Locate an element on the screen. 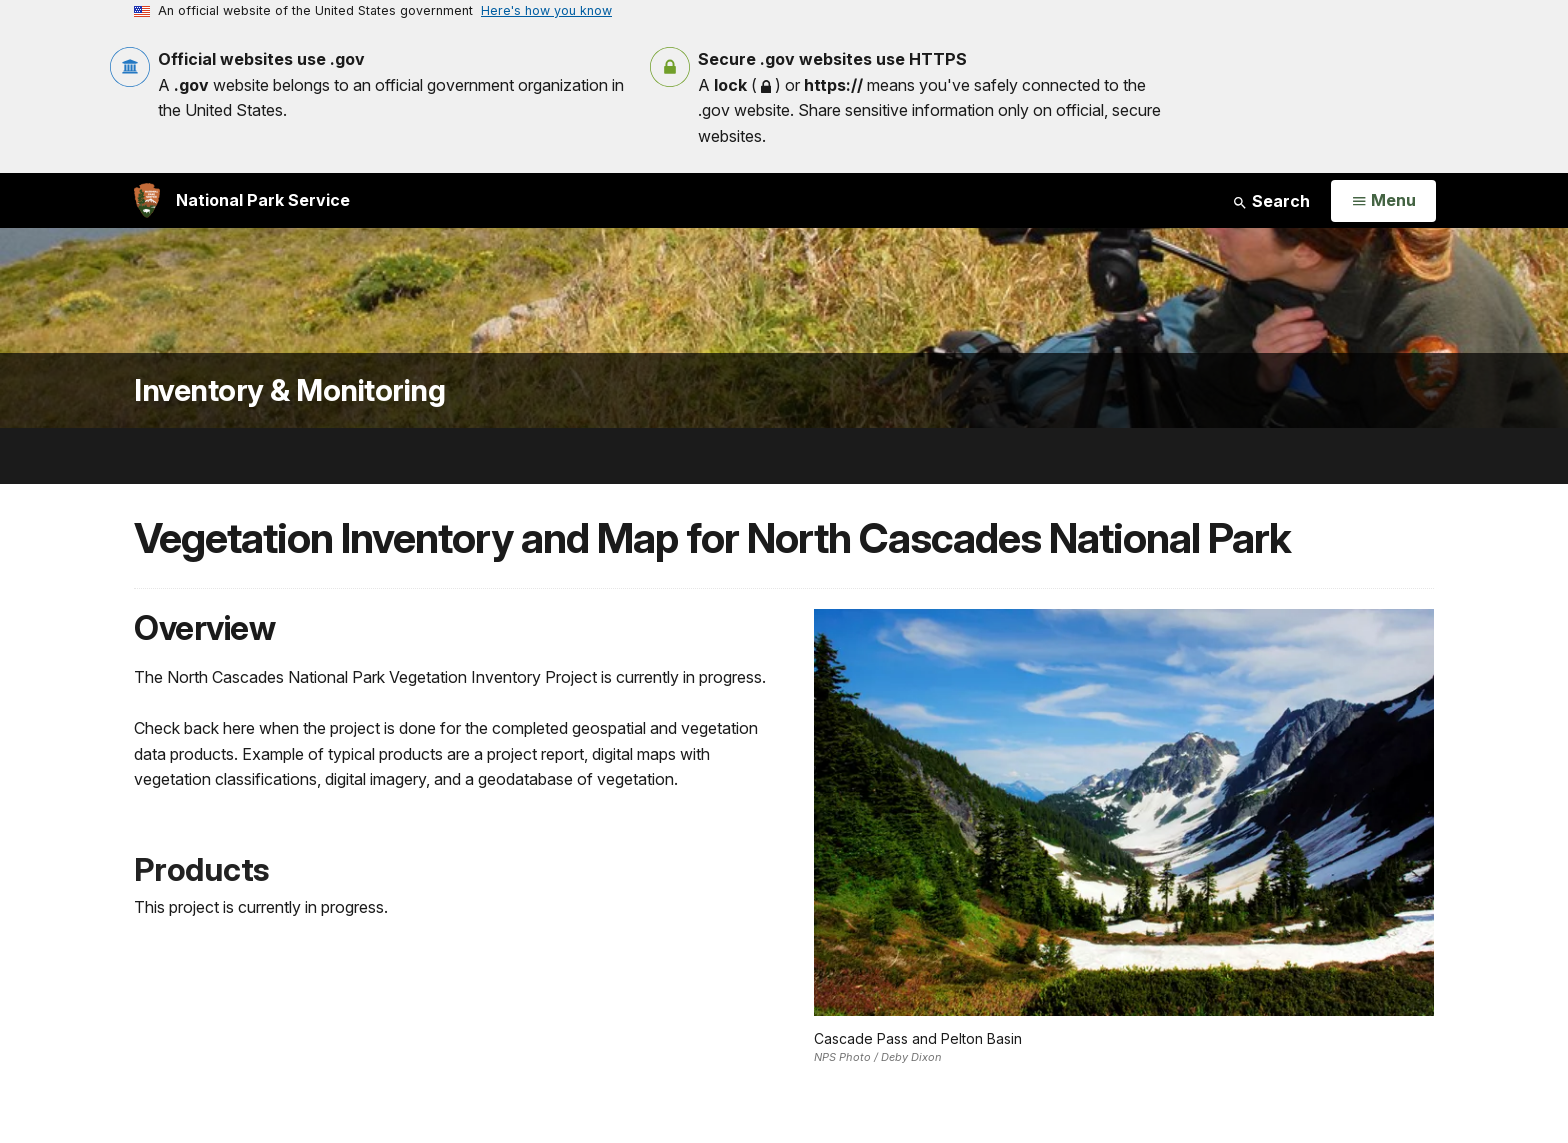  Search is located at coordinates (1271, 201).